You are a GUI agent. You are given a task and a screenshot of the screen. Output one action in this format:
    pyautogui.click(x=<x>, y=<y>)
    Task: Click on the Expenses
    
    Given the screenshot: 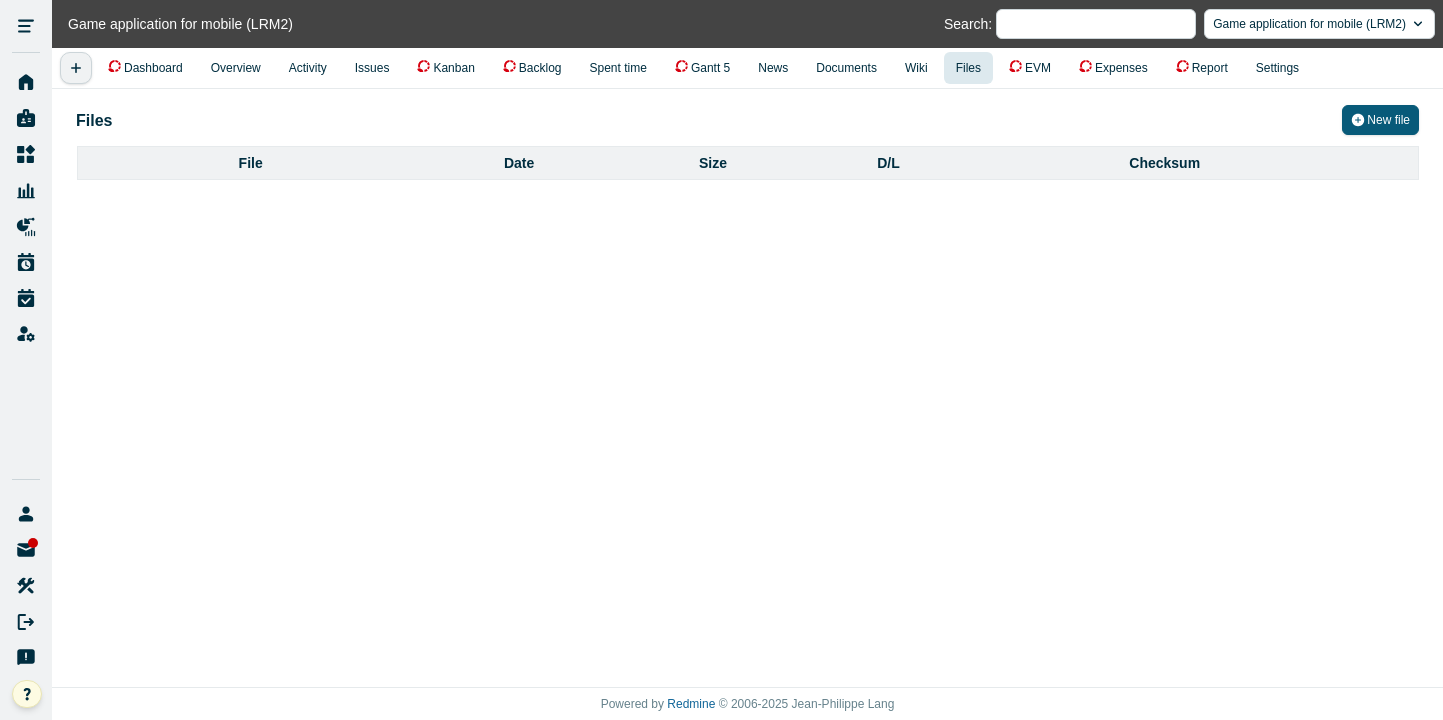 What is the action you would take?
    pyautogui.click(x=1121, y=68)
    